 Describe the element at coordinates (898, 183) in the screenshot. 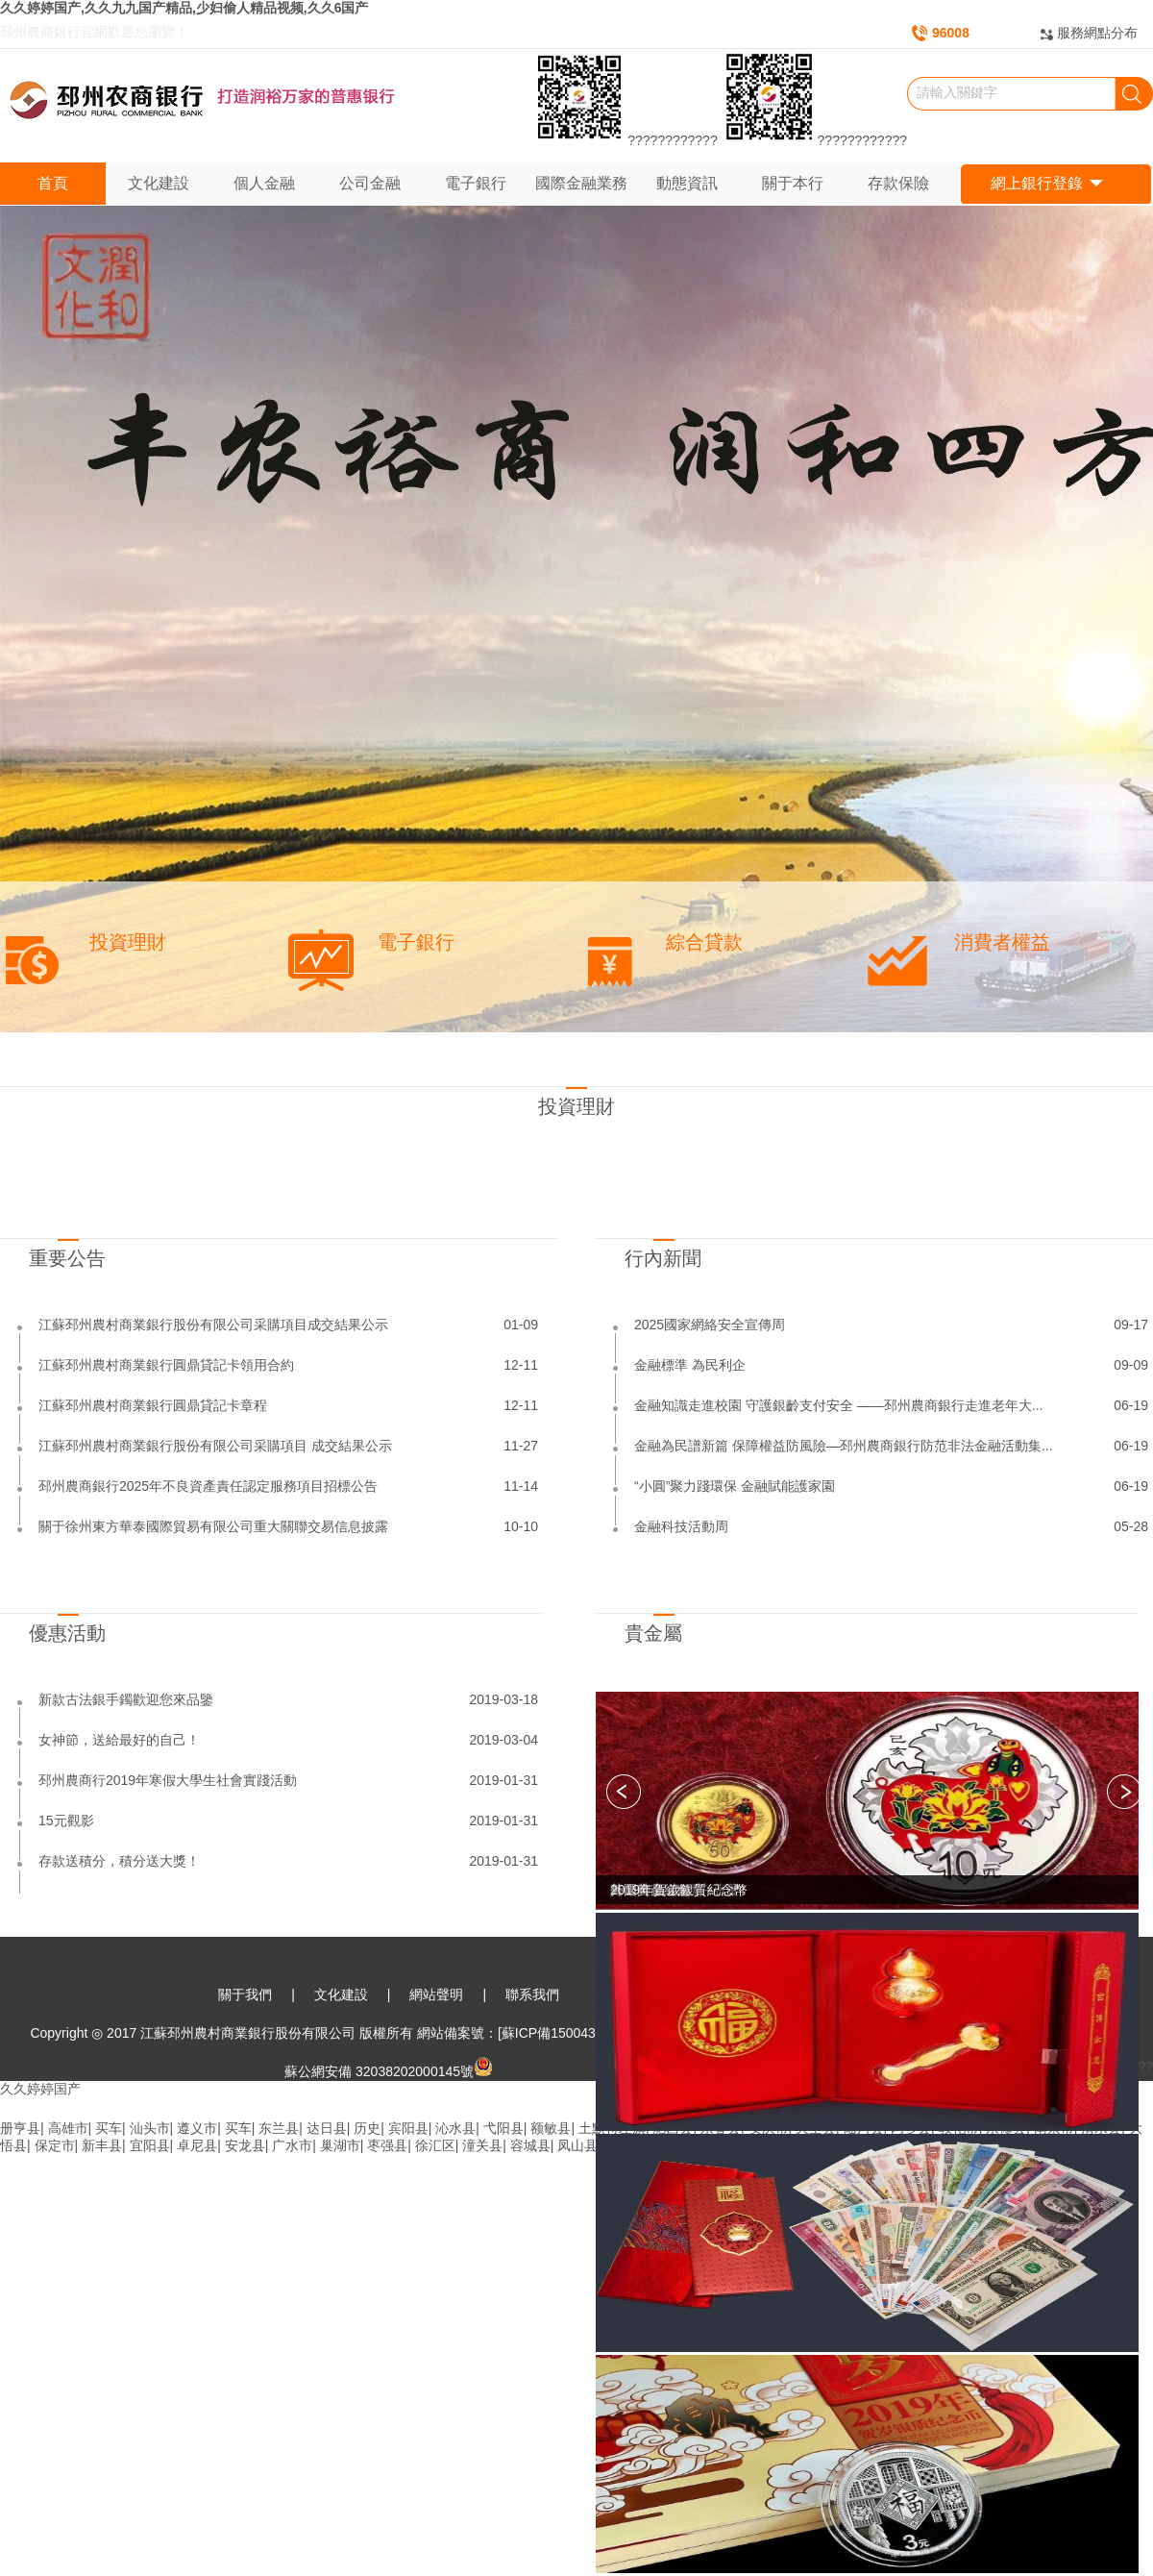

I see `存款保險` at that location.